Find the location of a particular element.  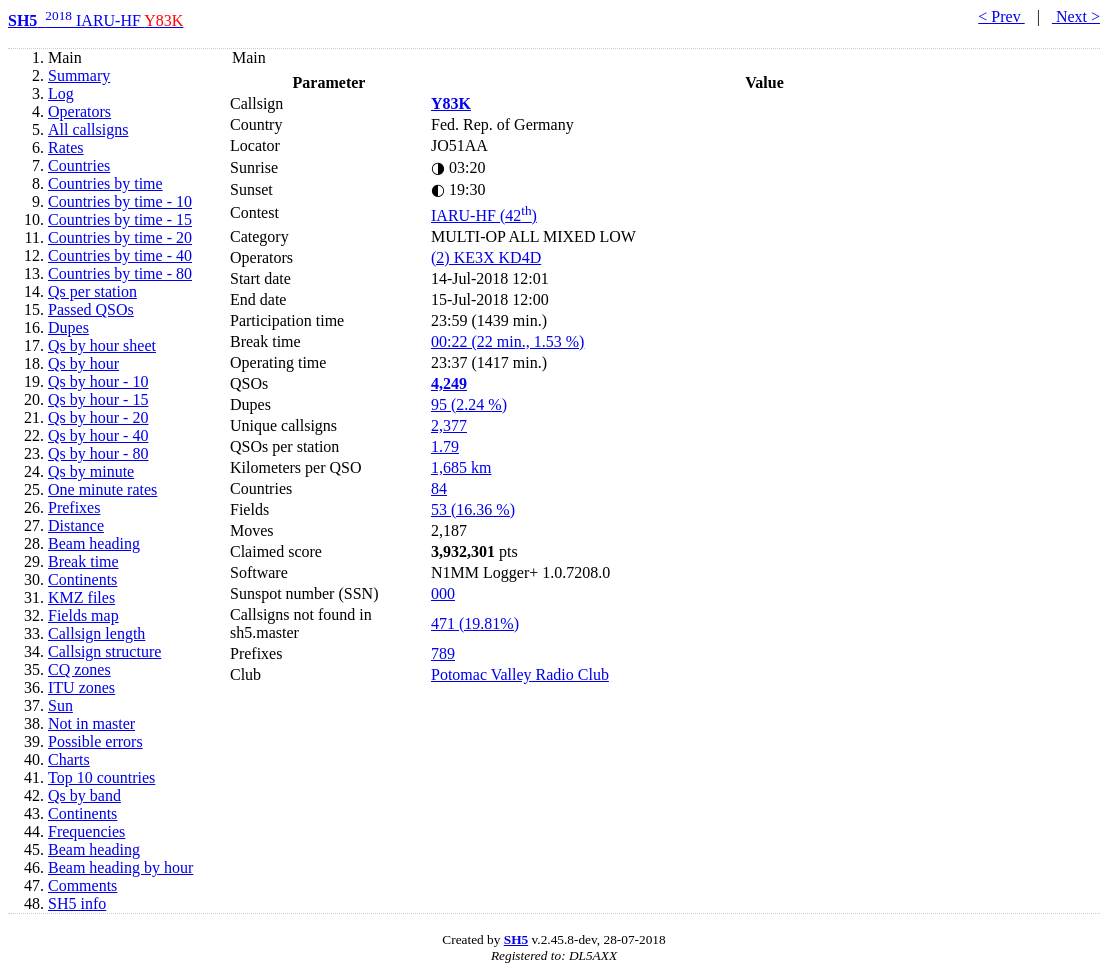

Qs by hour - 10 is located at coordinates (98, 381).